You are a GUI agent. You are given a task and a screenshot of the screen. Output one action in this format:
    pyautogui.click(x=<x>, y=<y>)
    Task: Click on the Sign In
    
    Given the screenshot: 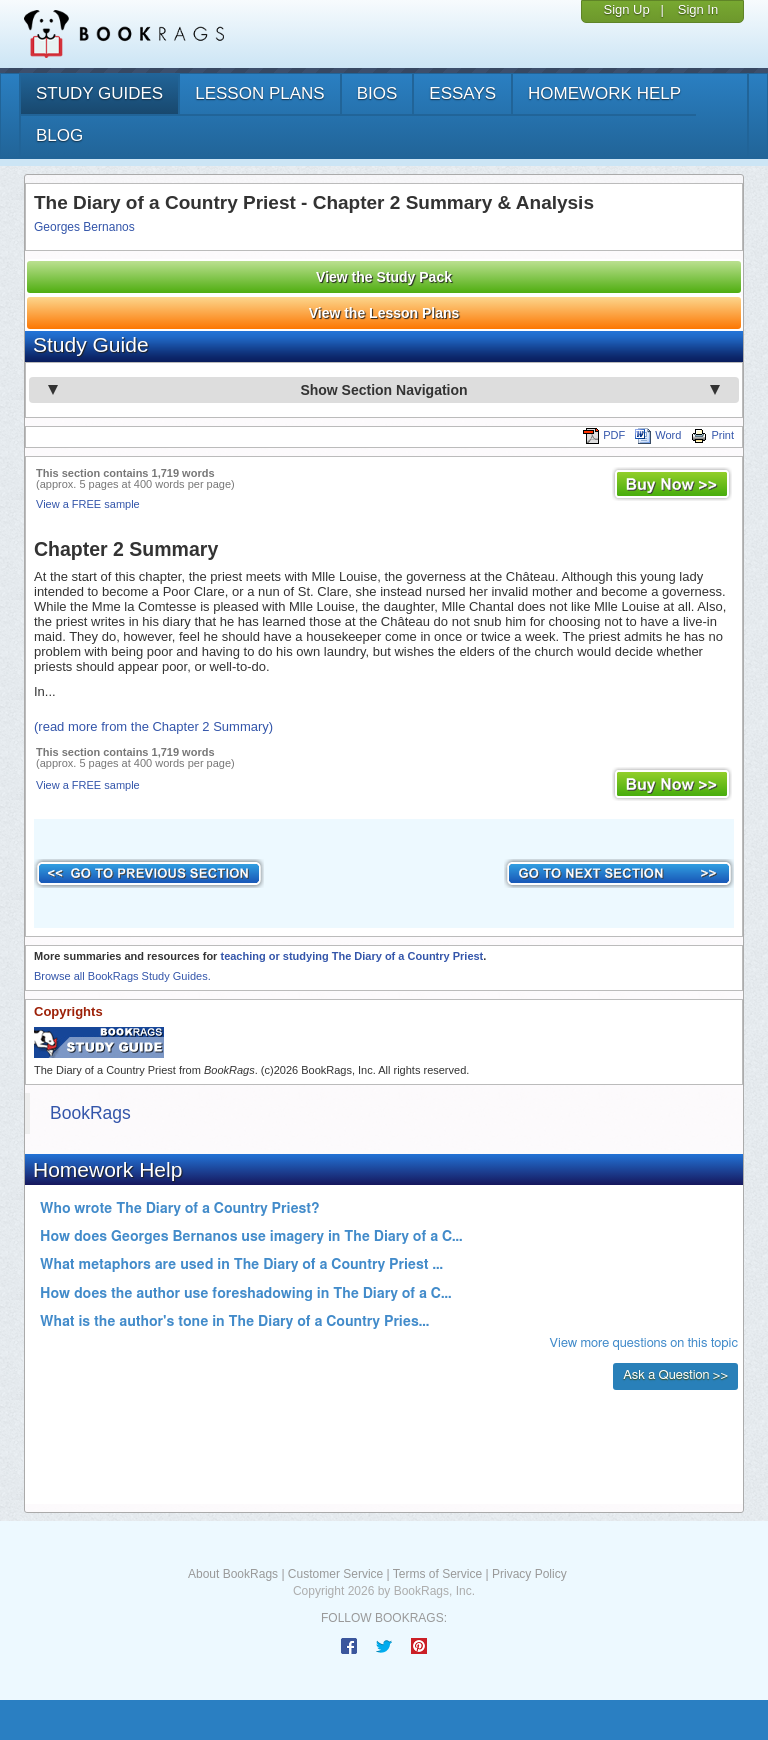 What is the action you would take?
    pyautogui.click(x=698, y=9)
    